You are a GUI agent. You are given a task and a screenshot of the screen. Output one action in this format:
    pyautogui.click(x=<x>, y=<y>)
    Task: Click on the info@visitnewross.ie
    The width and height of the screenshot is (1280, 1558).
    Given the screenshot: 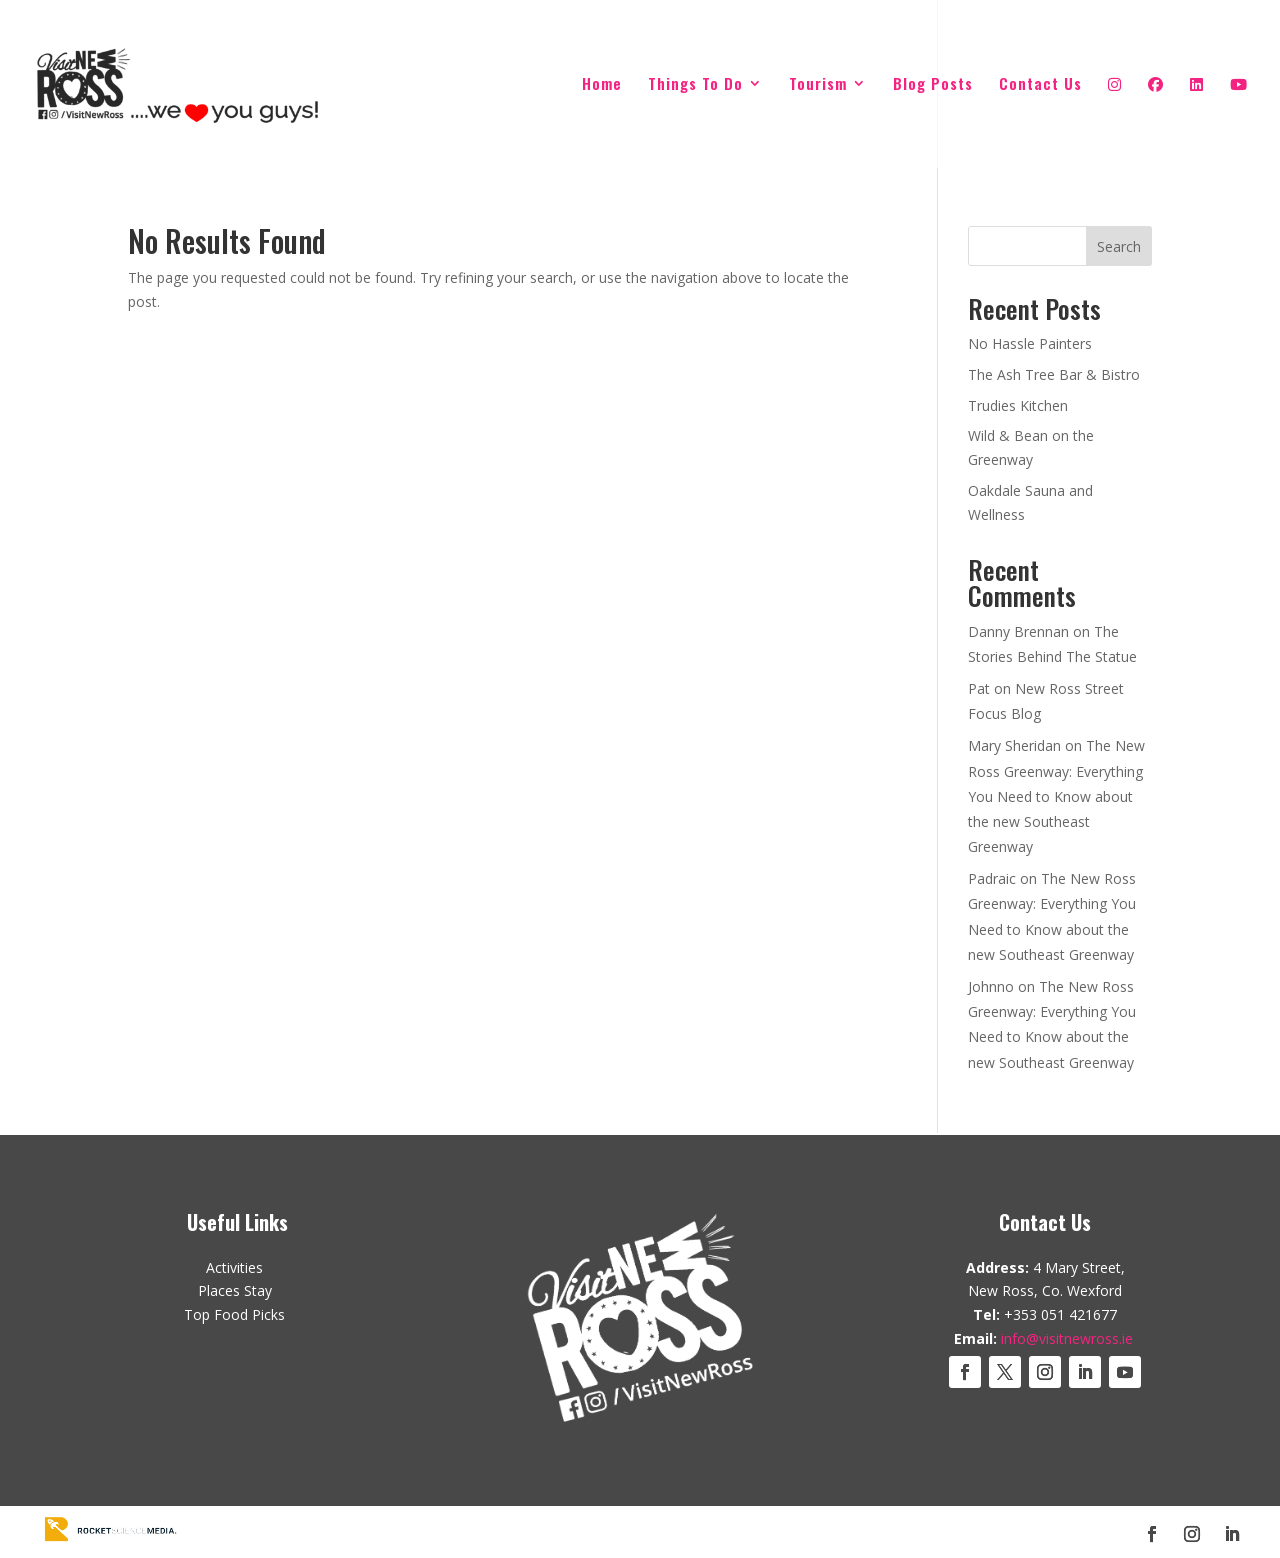 What is the action you would take?
    pyautogui.click(x=1067, y=1338)
    